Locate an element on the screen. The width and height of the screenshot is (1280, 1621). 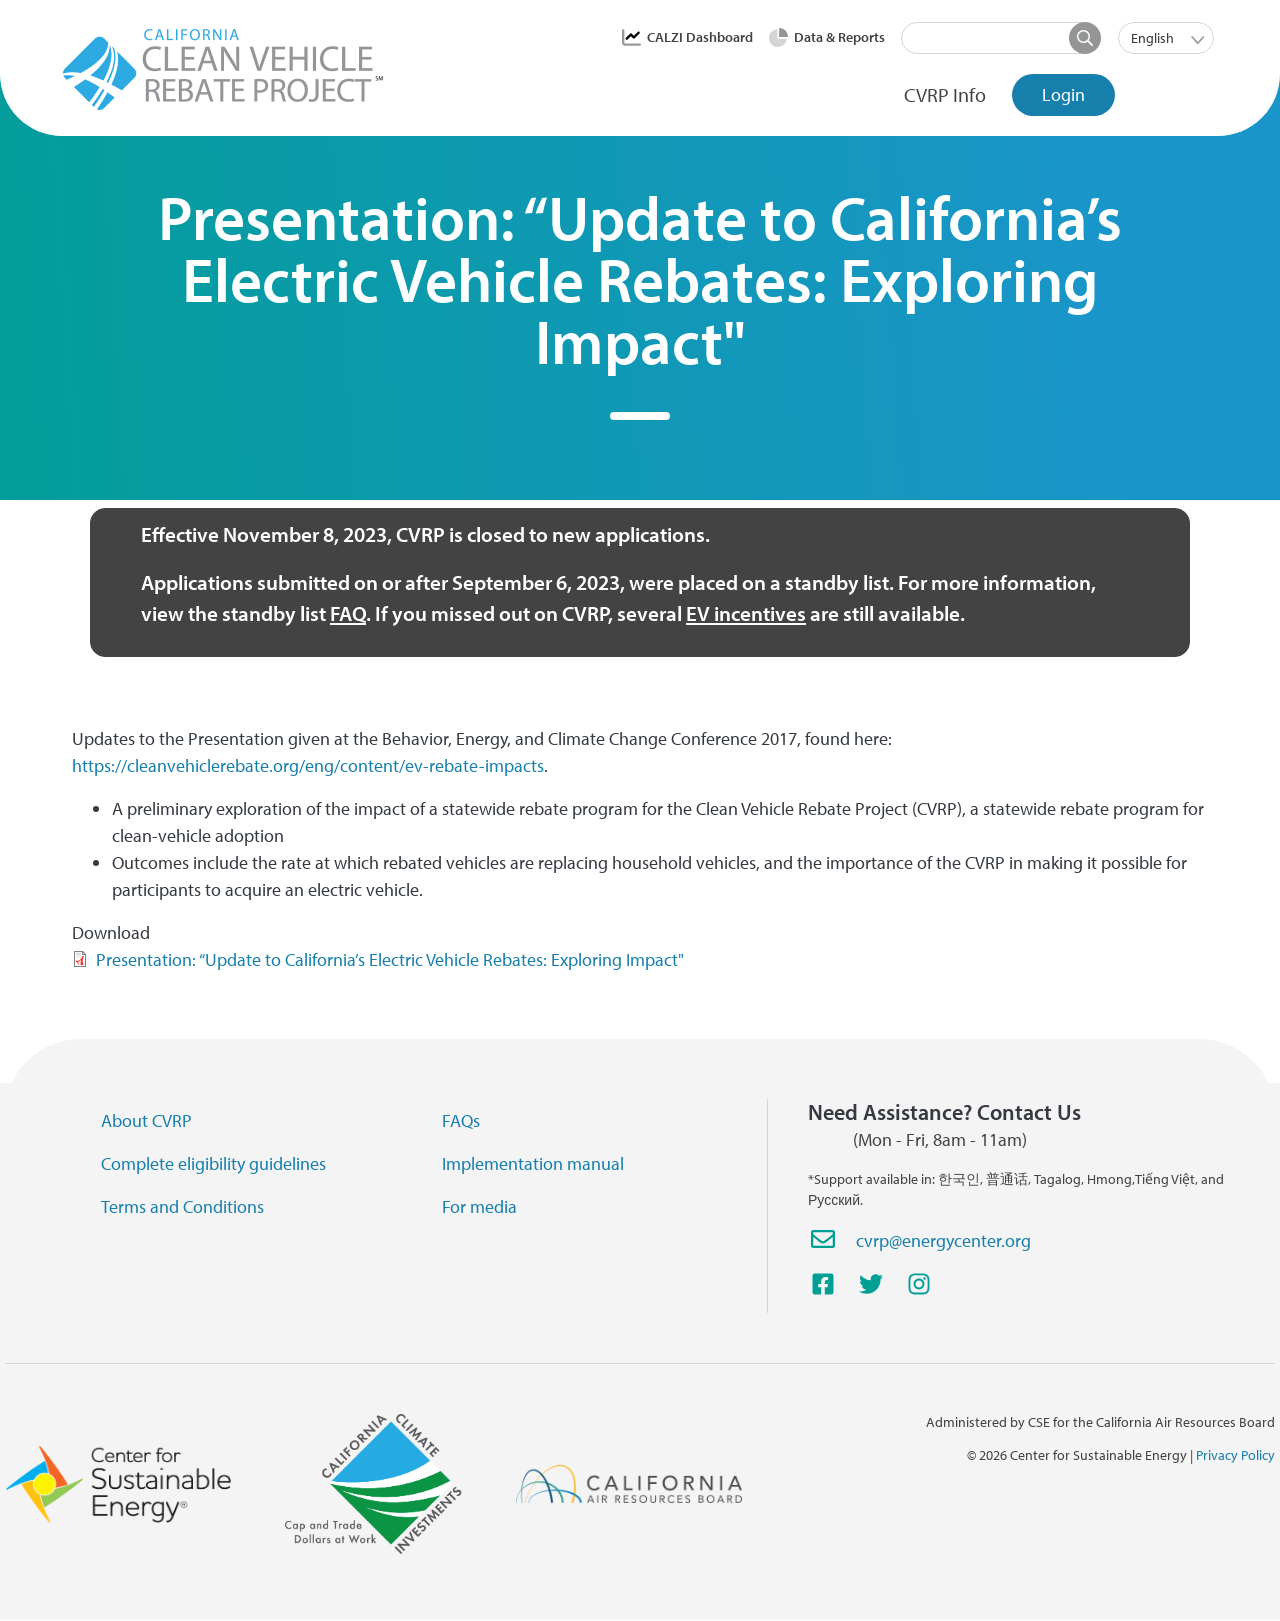
About CVRP is located at coordinates (146, 1120).